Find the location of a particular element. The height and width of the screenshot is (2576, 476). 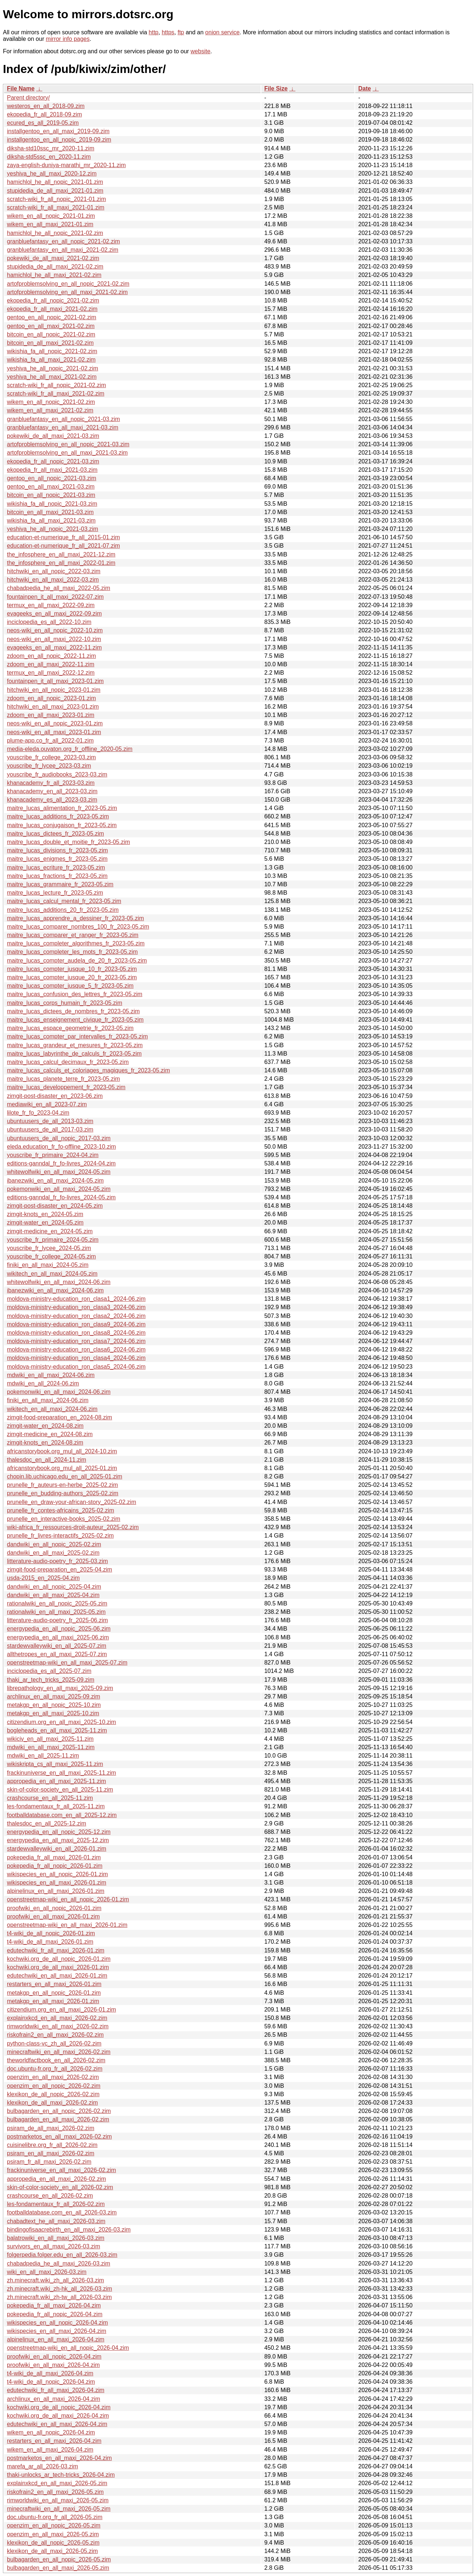

maitre_lucas_dictees_fr_2023-05.zim is located at coordinates (55, 833).